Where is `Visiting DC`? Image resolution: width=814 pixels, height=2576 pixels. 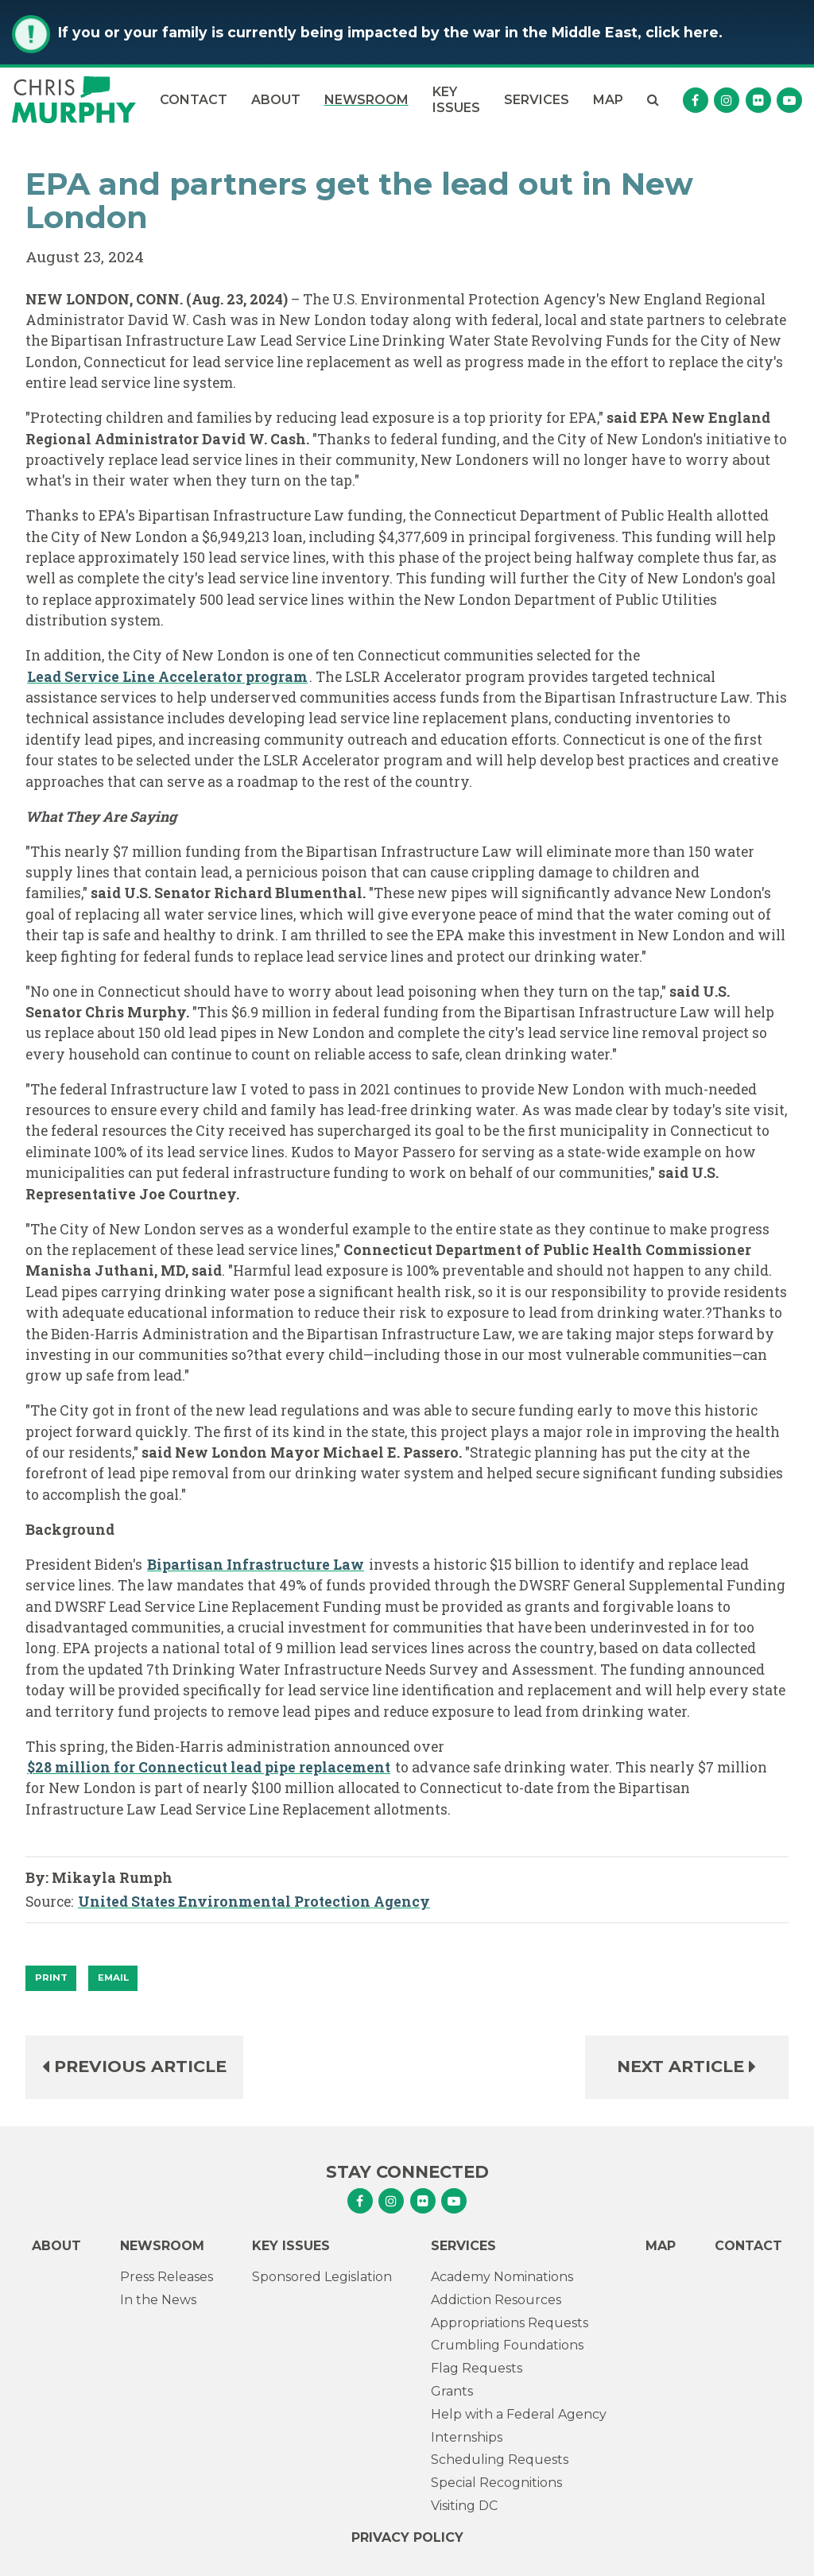
Visiting DC is located at coordinates (464, 2505).